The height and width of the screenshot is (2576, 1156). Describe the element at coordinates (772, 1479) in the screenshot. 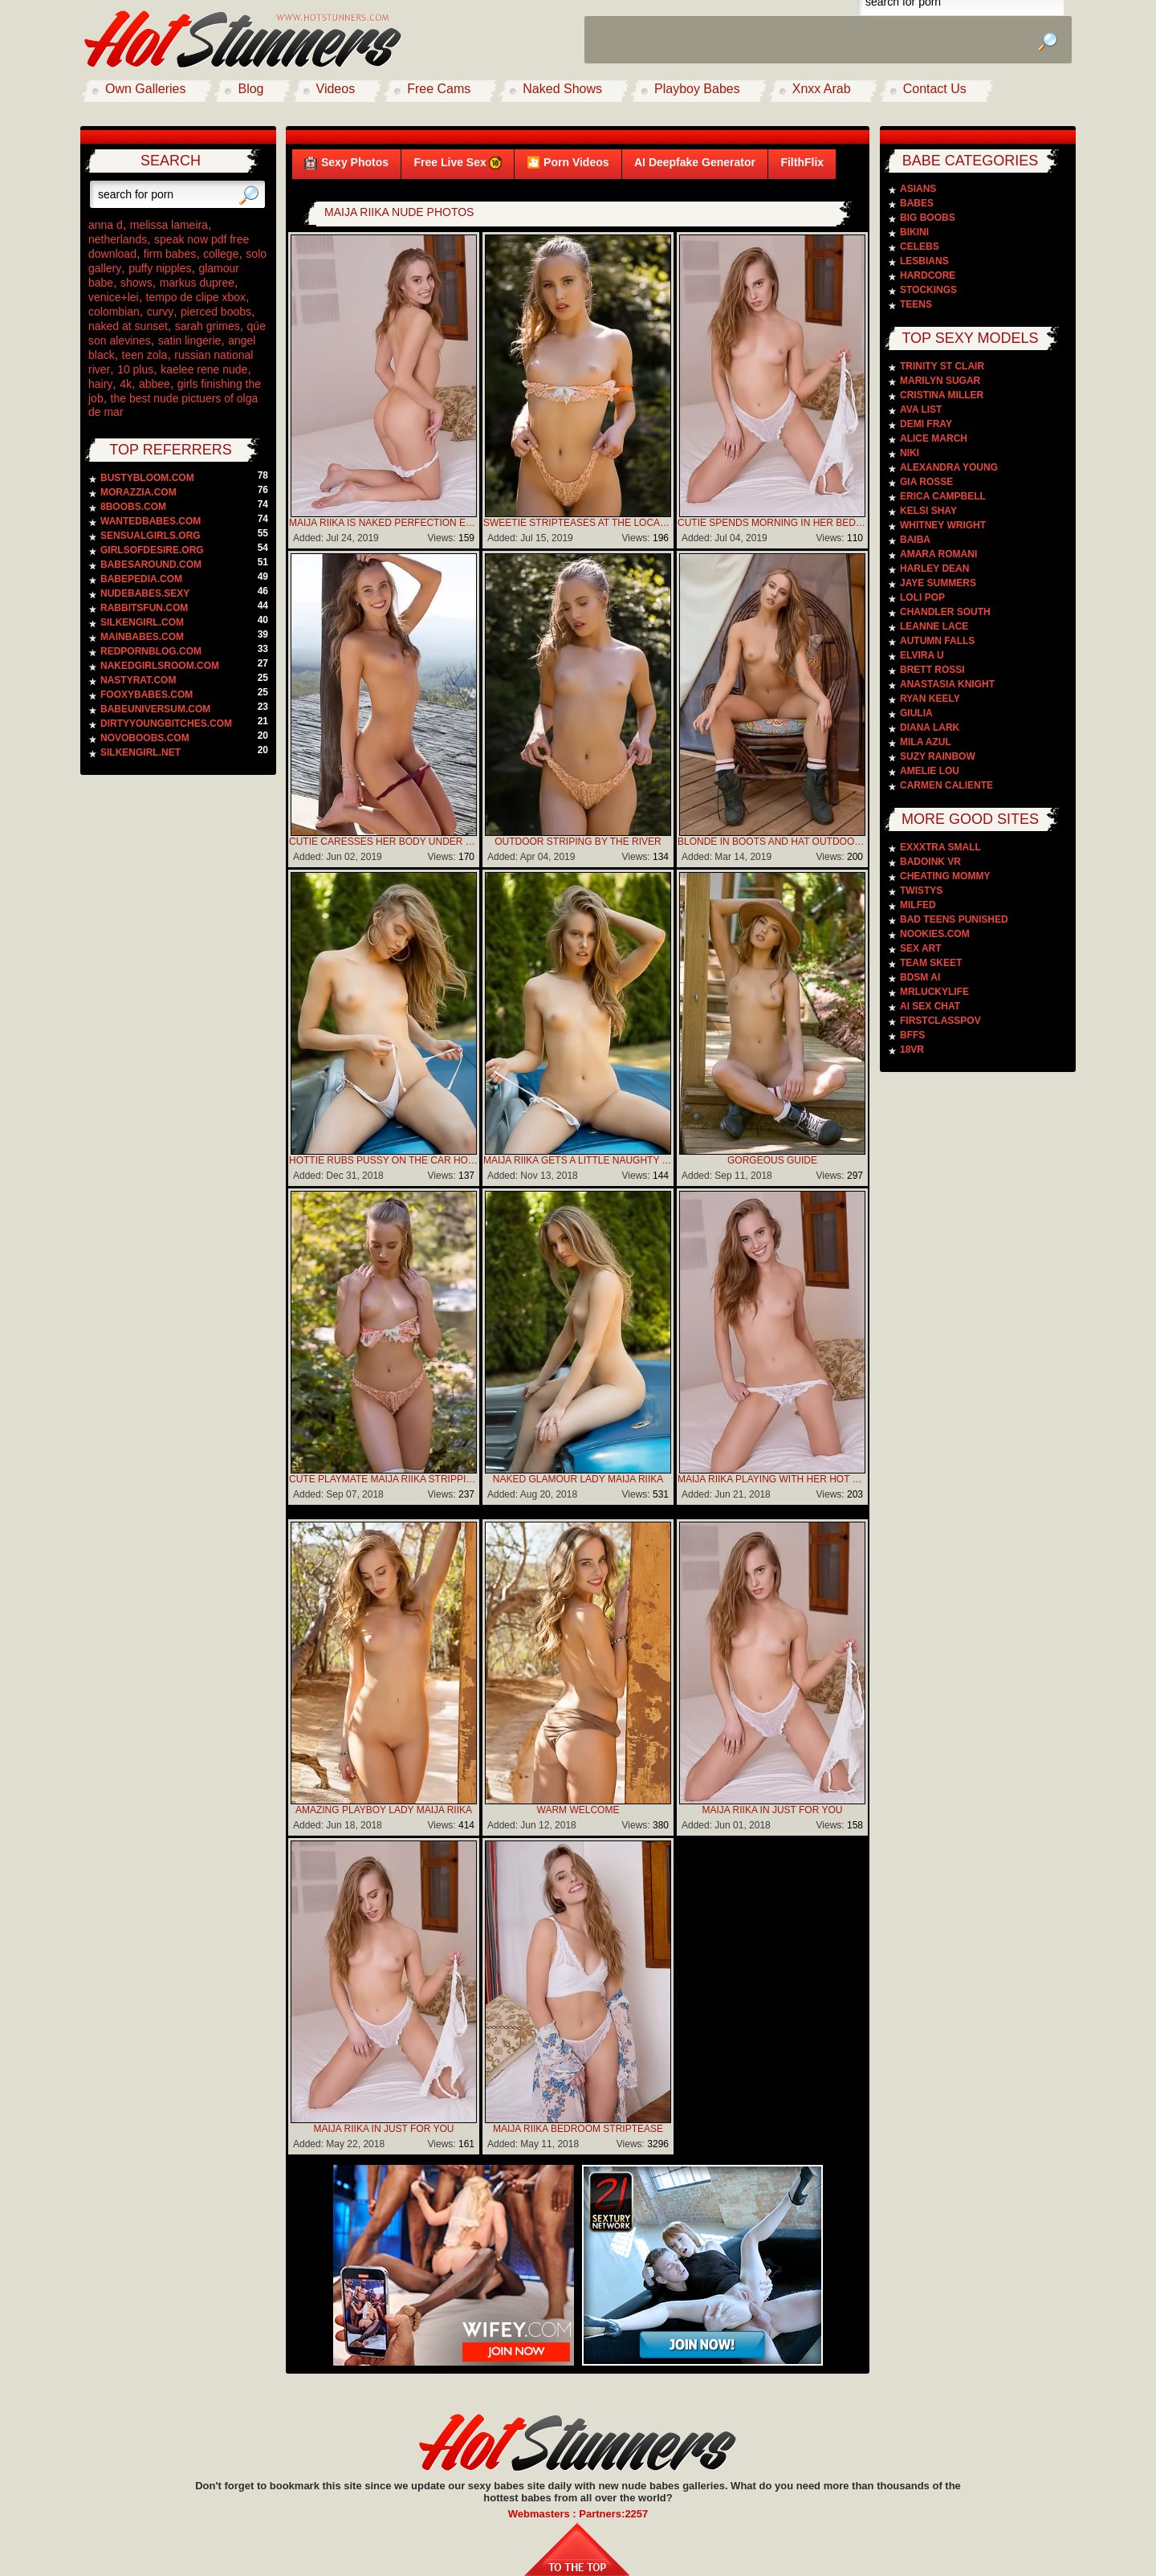

I see `Maija Riika Playing With Her Hot Body` at that location.